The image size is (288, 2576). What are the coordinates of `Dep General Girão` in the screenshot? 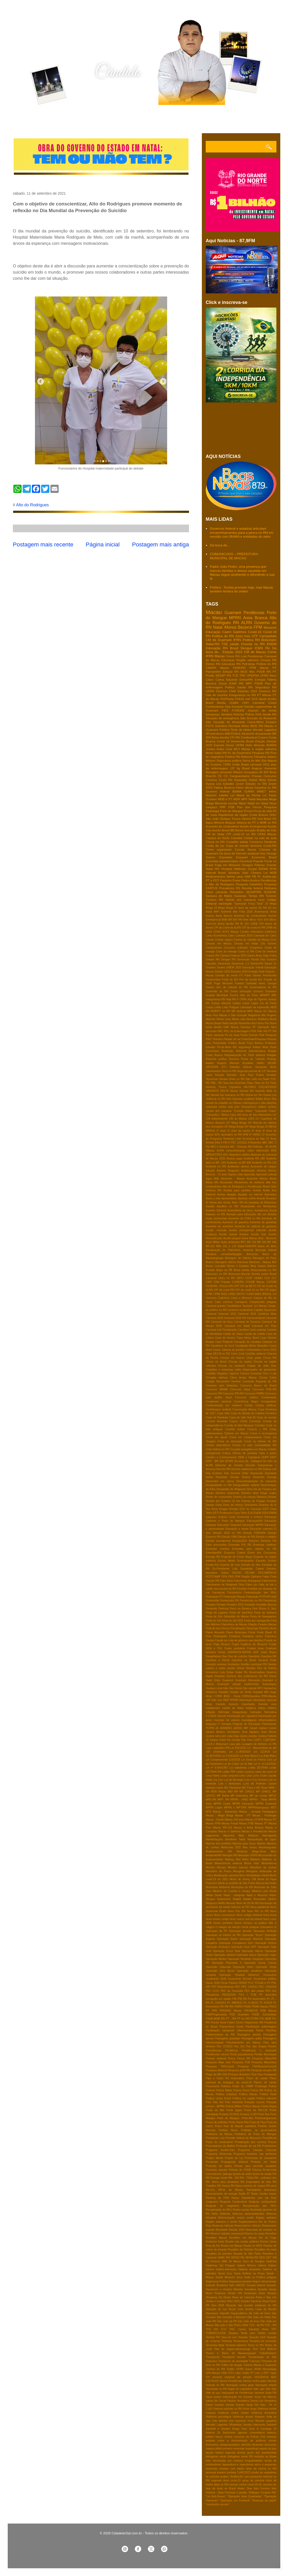 It's located at (236, 1473).